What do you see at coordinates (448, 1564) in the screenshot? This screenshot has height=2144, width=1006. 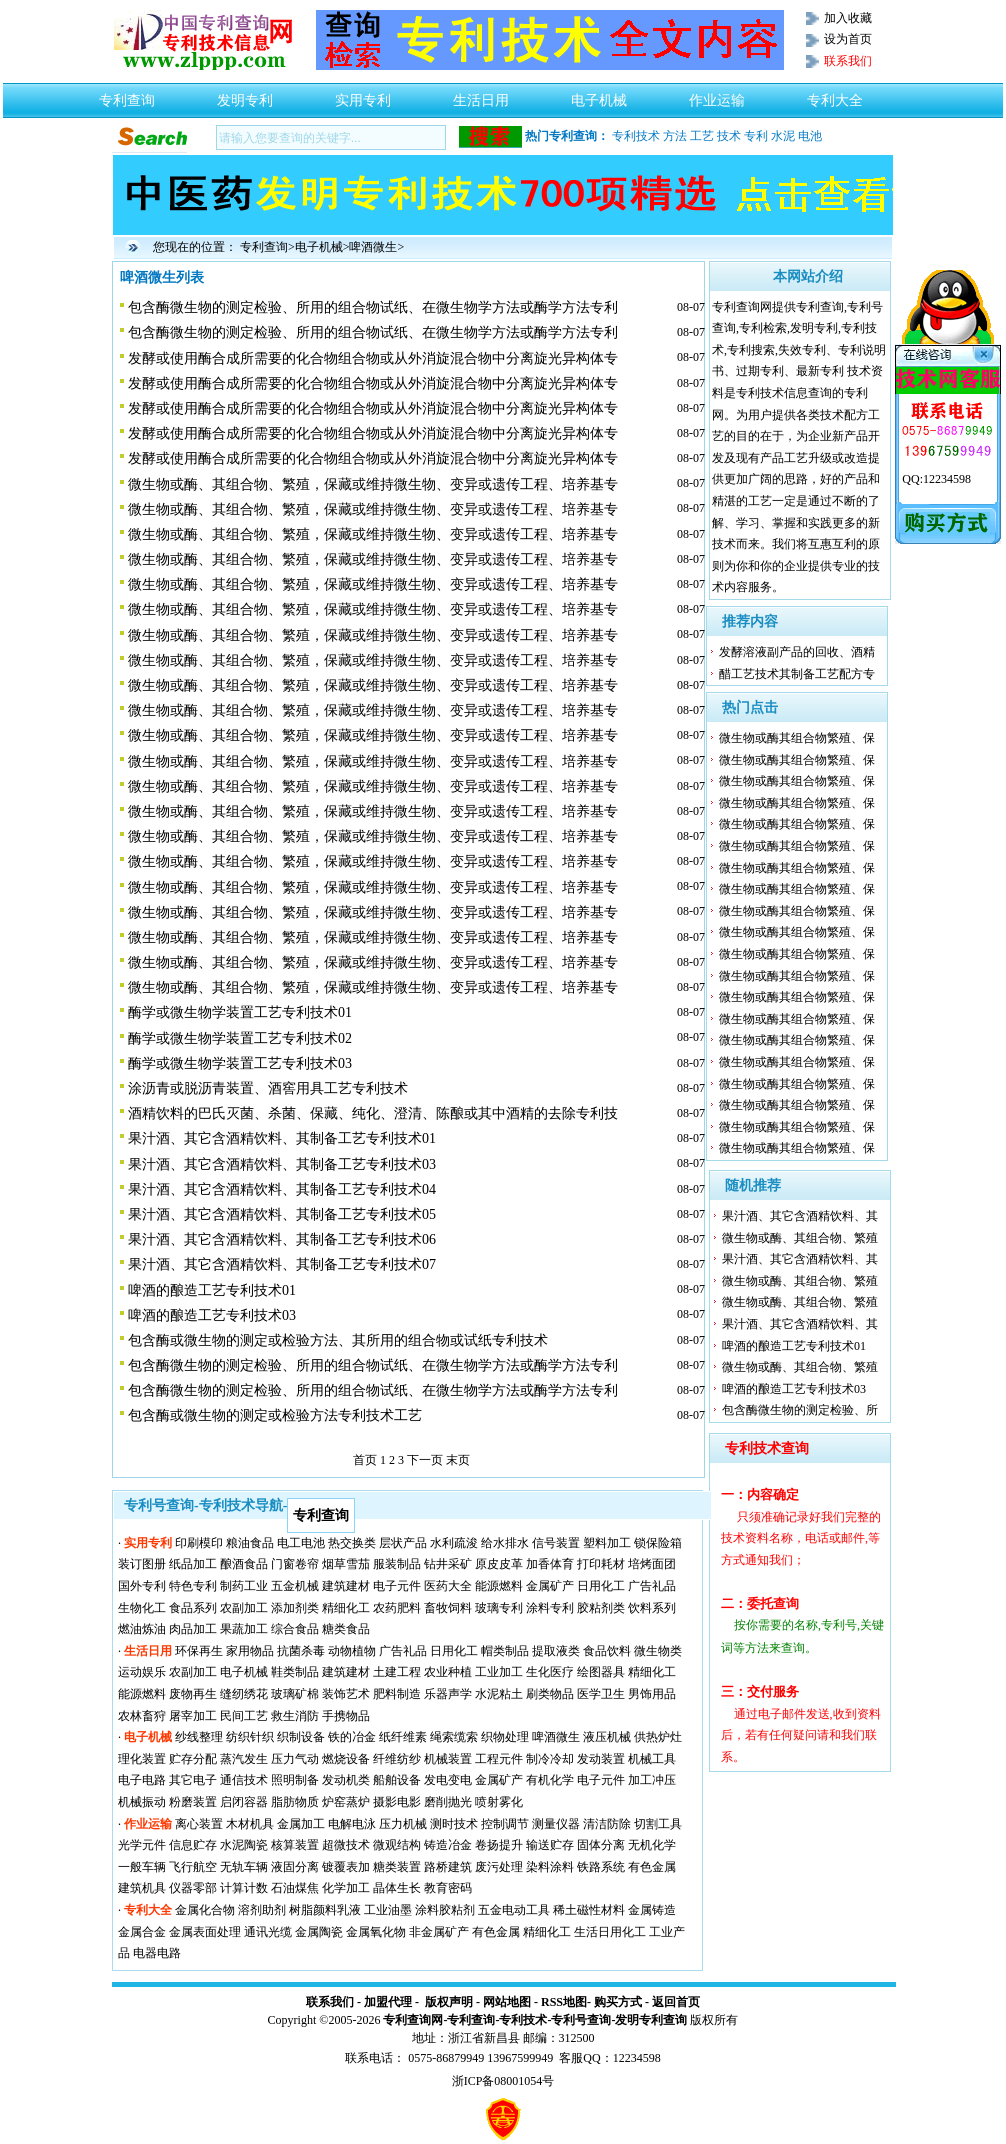 I see `钻井采矿` at bounding box center [448, 1564].